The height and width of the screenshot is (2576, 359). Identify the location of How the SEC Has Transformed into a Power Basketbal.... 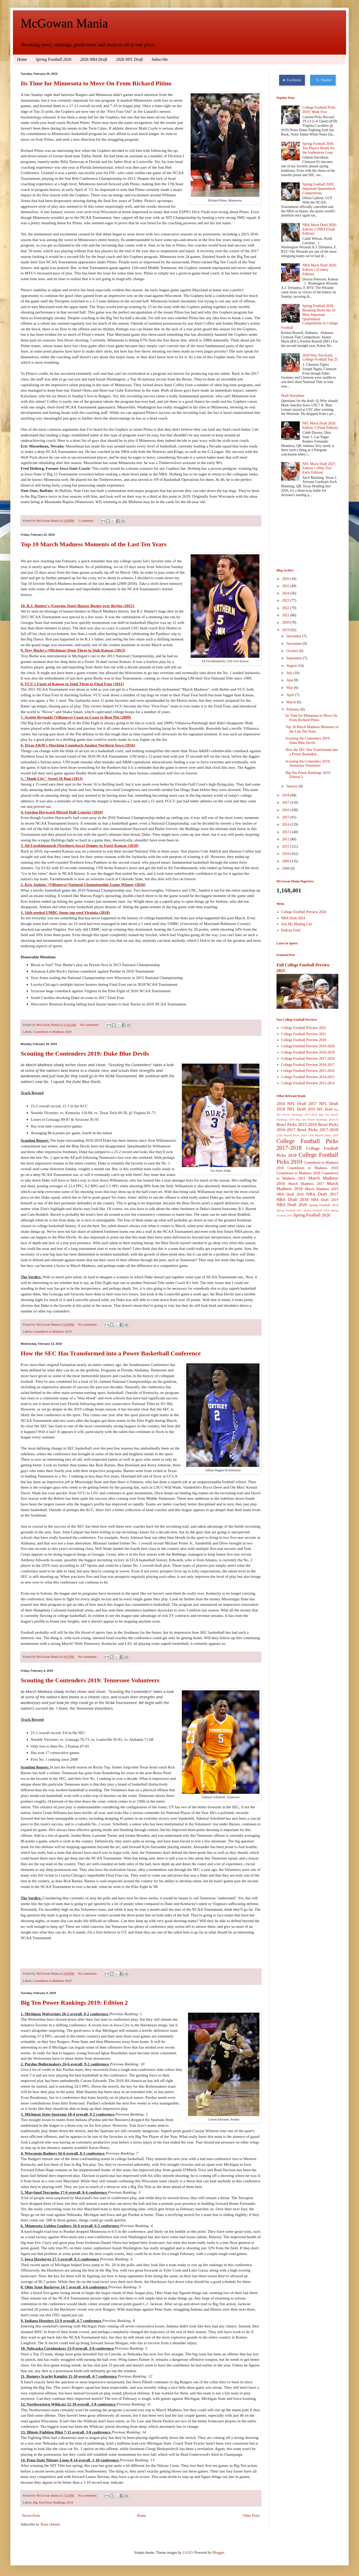
(312, 752).